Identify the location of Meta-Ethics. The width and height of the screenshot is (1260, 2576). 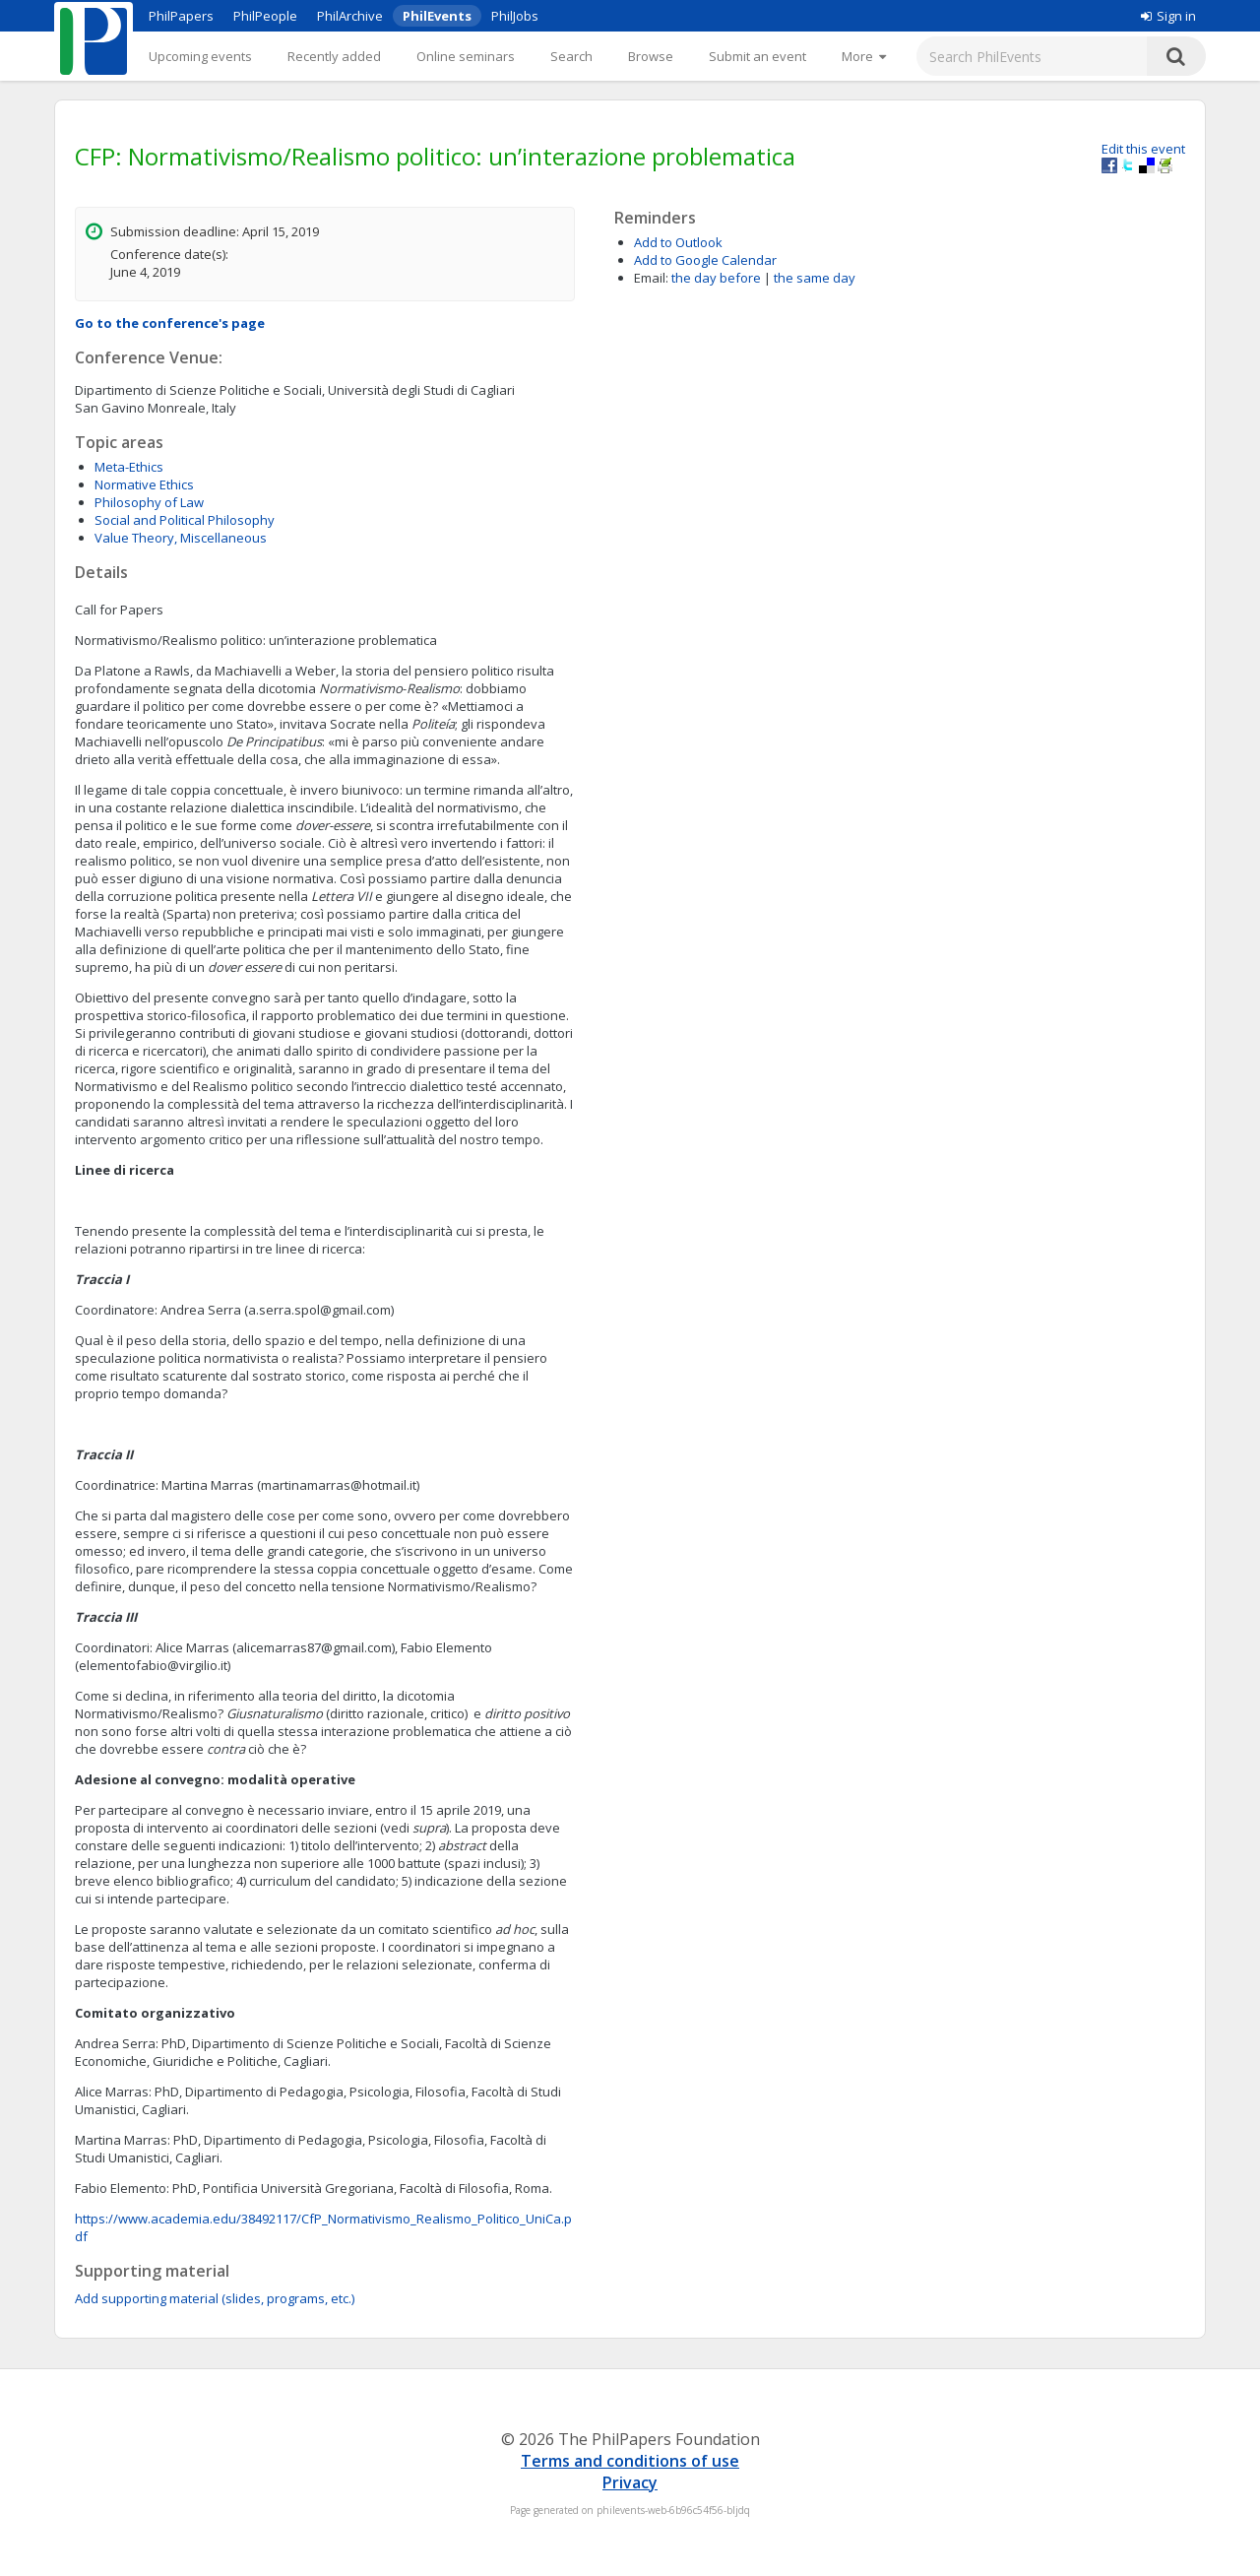
(128, 467).